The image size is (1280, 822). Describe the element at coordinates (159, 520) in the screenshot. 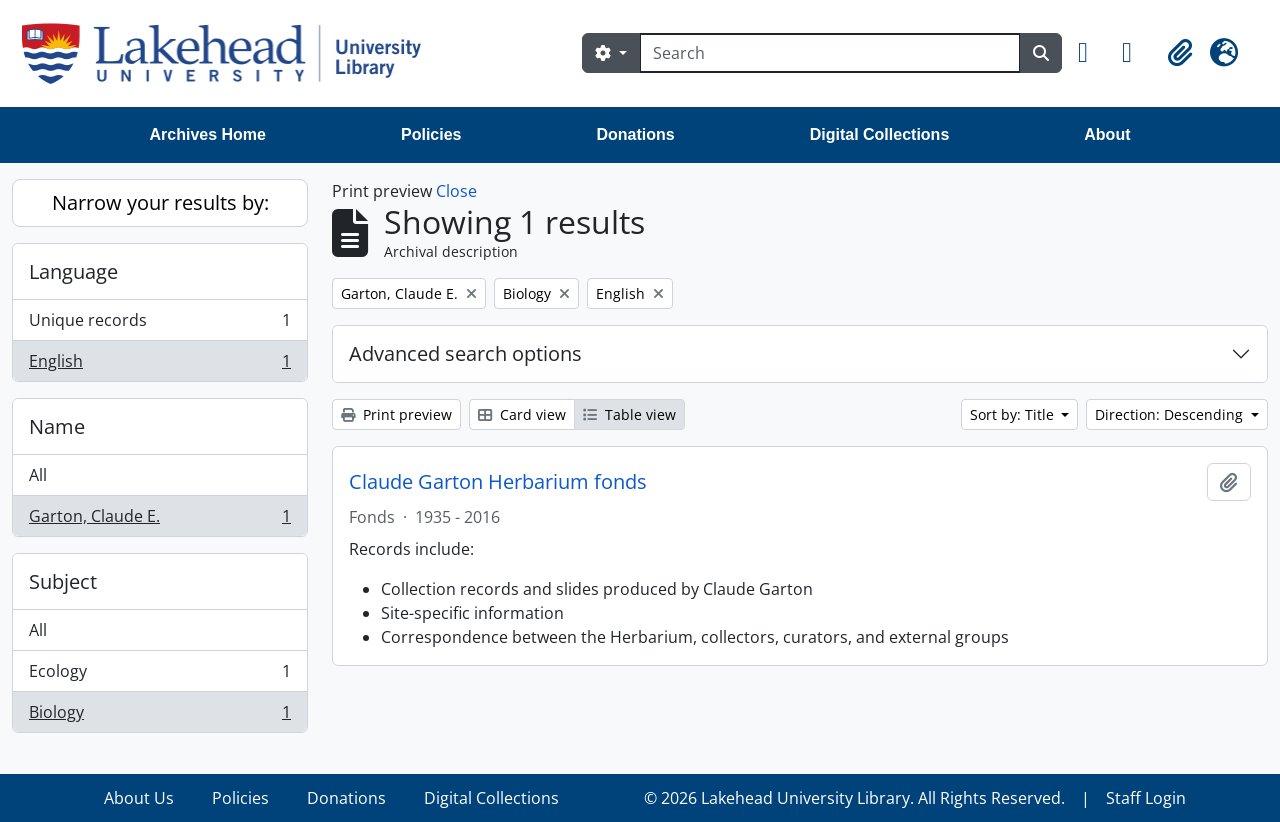

I see `Garton, Claude E.` at that location.